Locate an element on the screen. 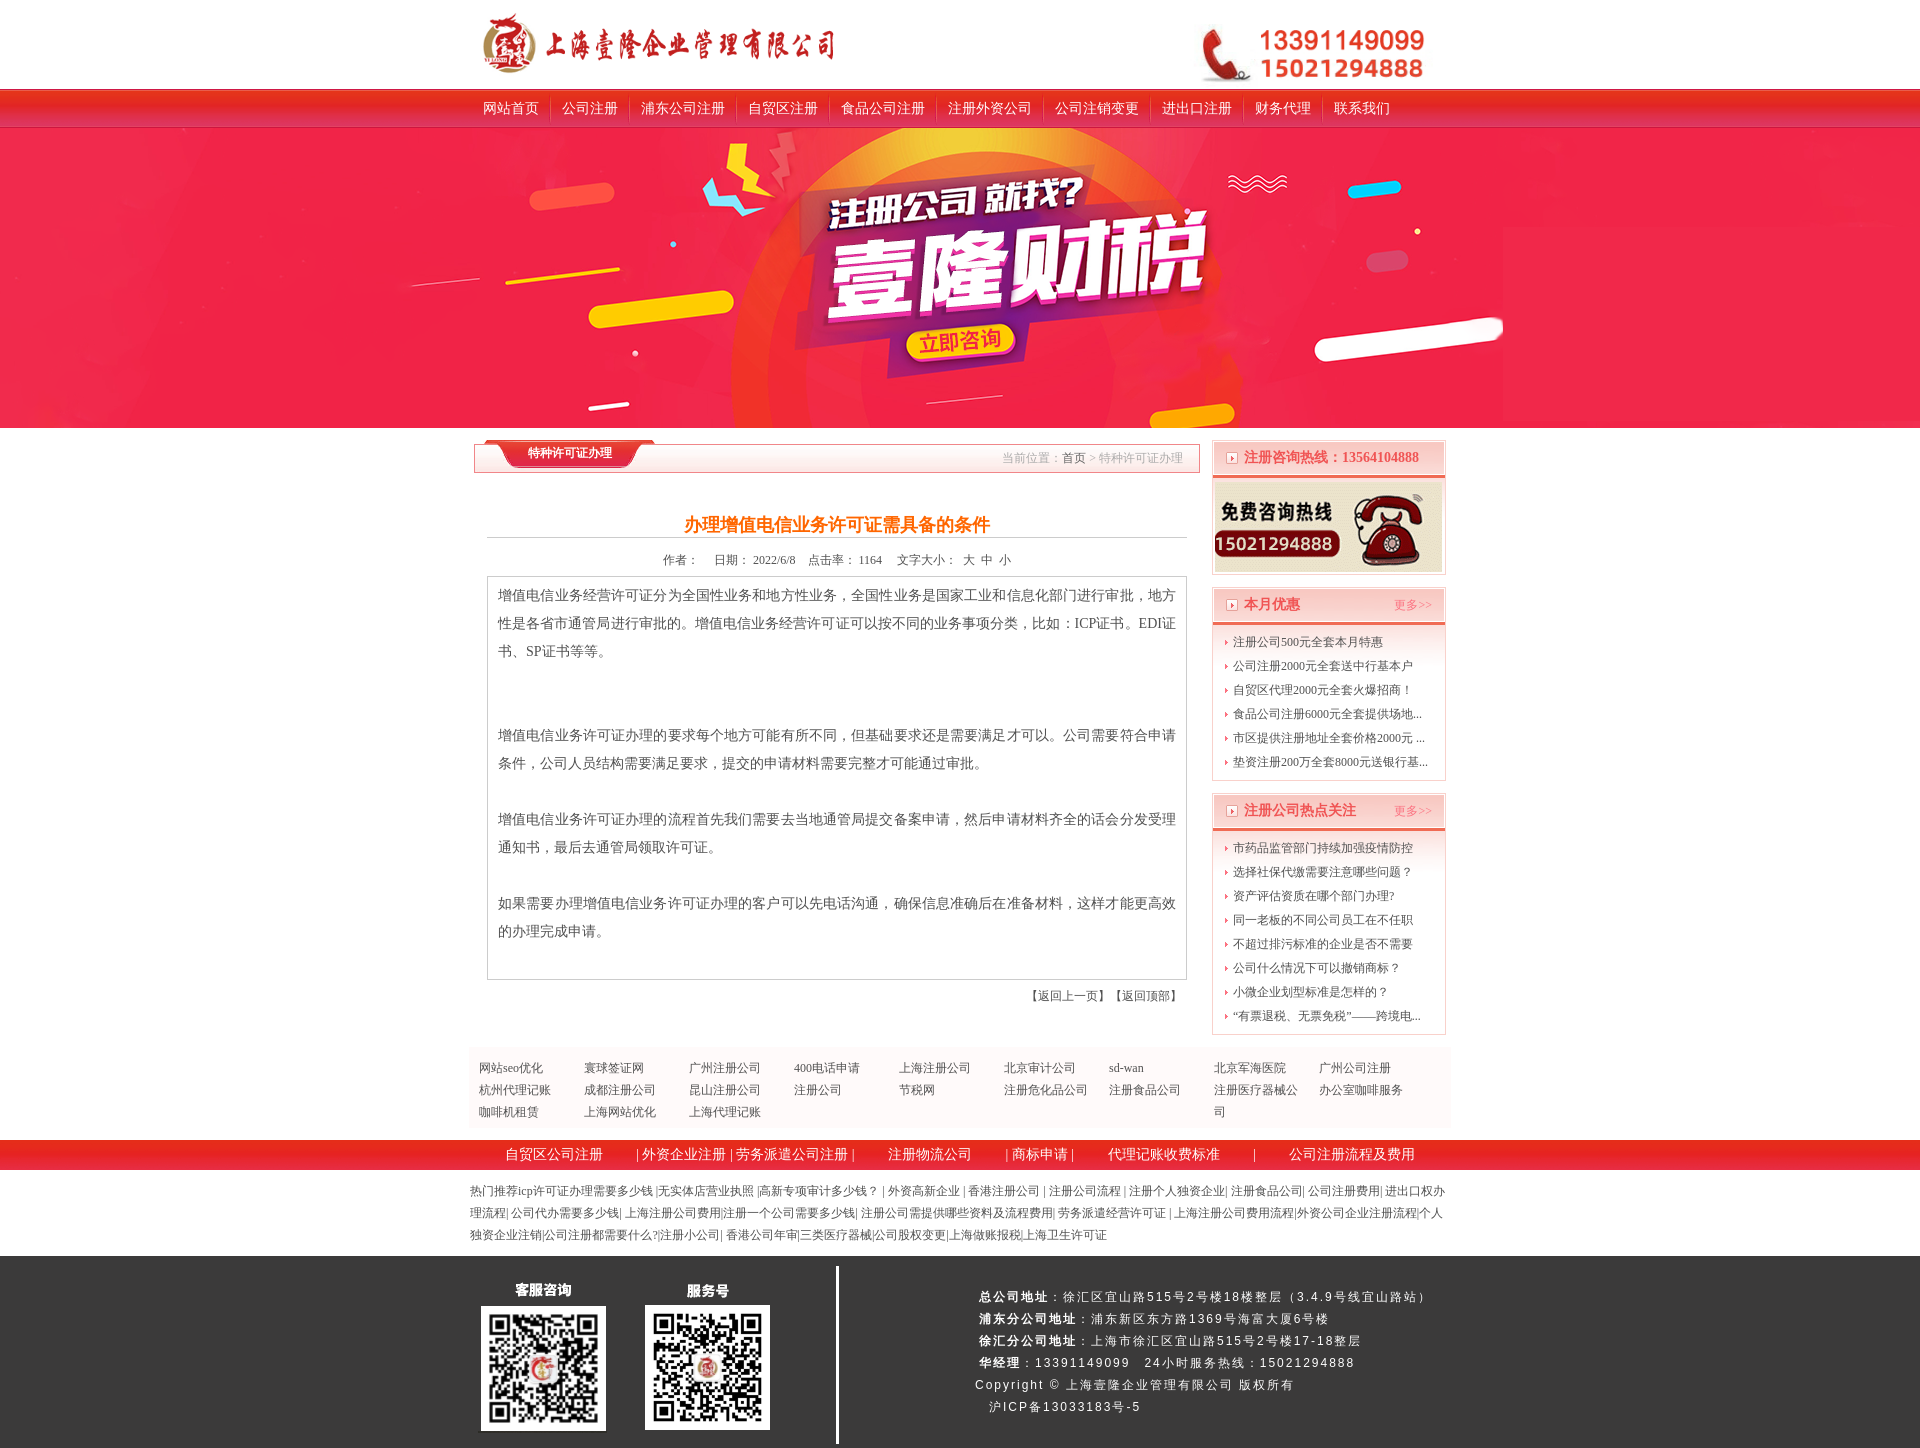 Image resolution: width=1920 pixels, height=1448 pixels. 返回顶部 is located at coordinates (1146, 996).